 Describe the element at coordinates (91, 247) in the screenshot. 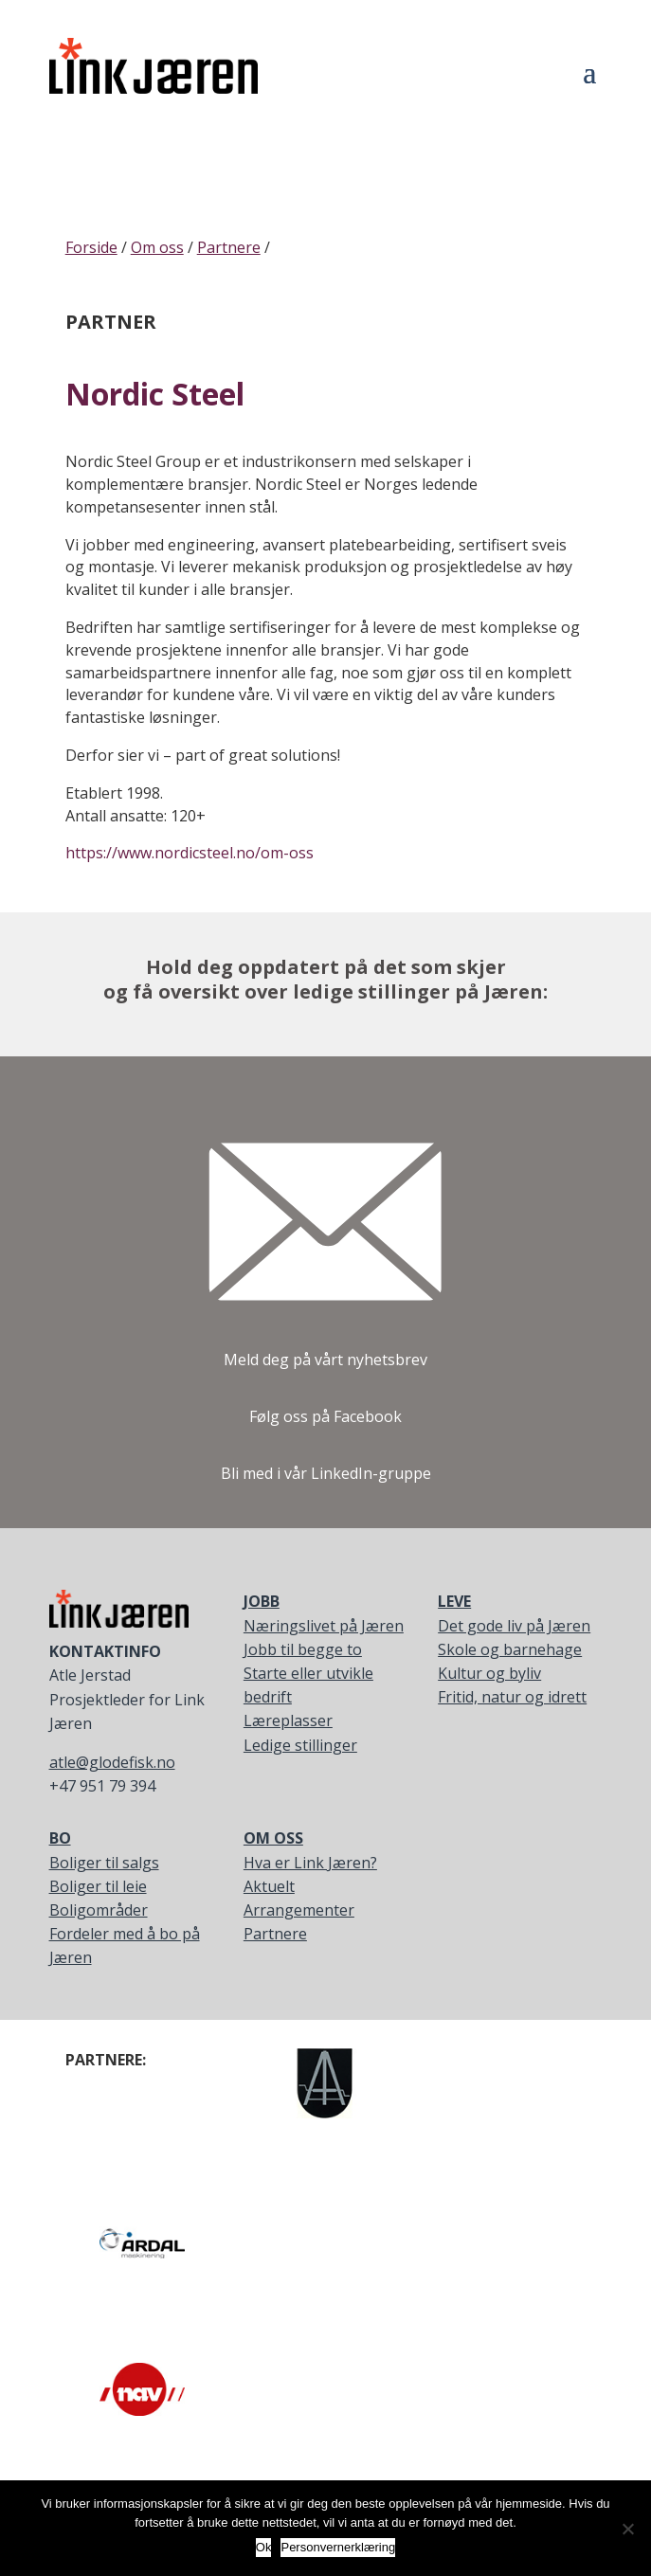

I see `Forside` at that location.